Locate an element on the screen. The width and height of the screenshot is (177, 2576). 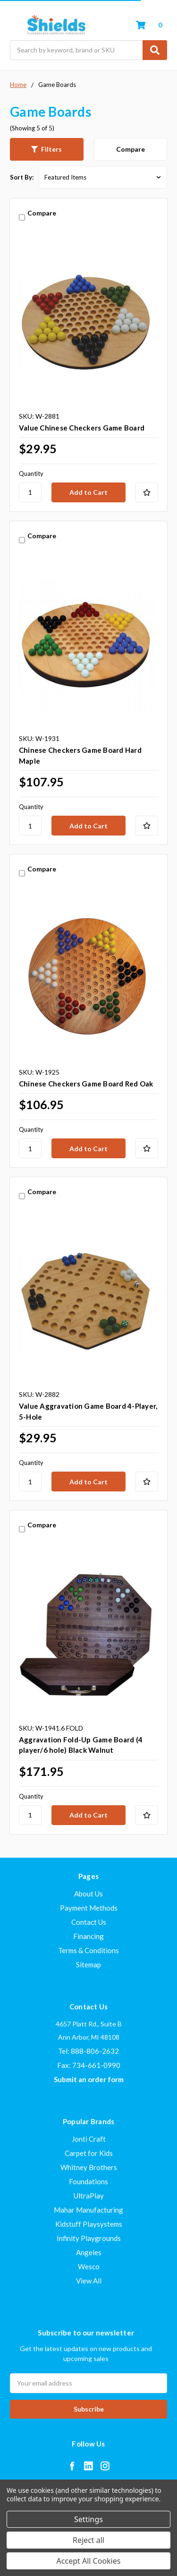
Mahar Manufacturing is located at coordinates (88, 2210).